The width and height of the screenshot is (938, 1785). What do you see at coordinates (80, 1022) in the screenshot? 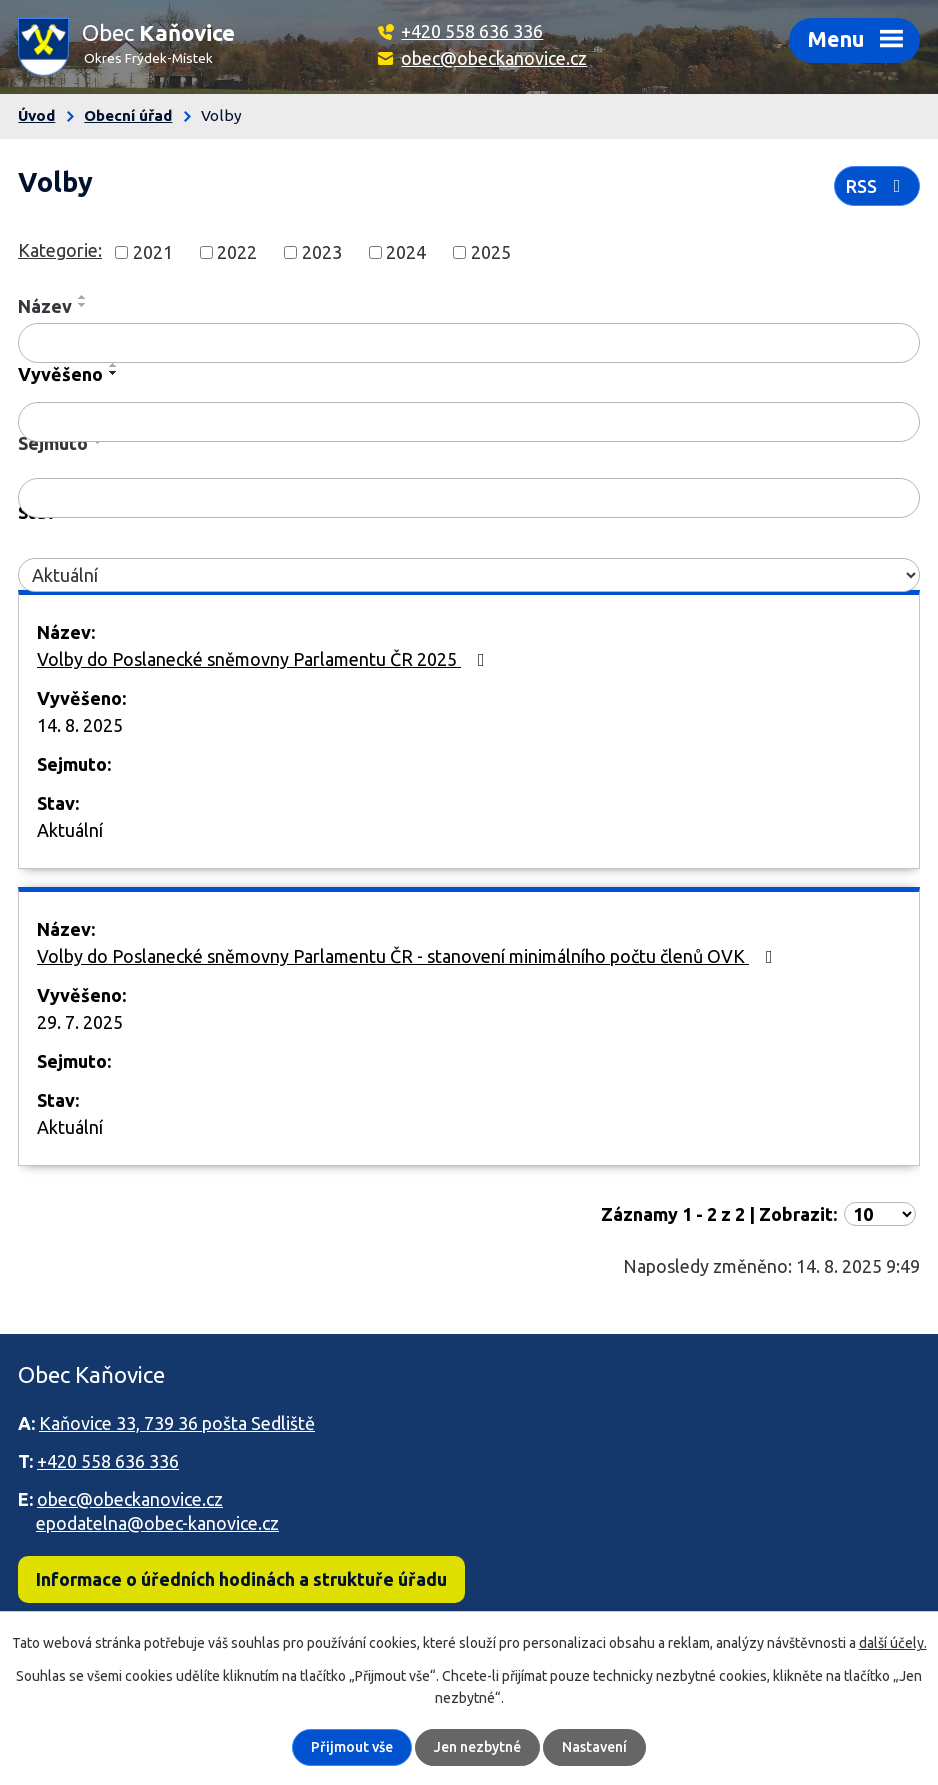
I see `29. 7. 2025` at bounding box center [80, 1022].